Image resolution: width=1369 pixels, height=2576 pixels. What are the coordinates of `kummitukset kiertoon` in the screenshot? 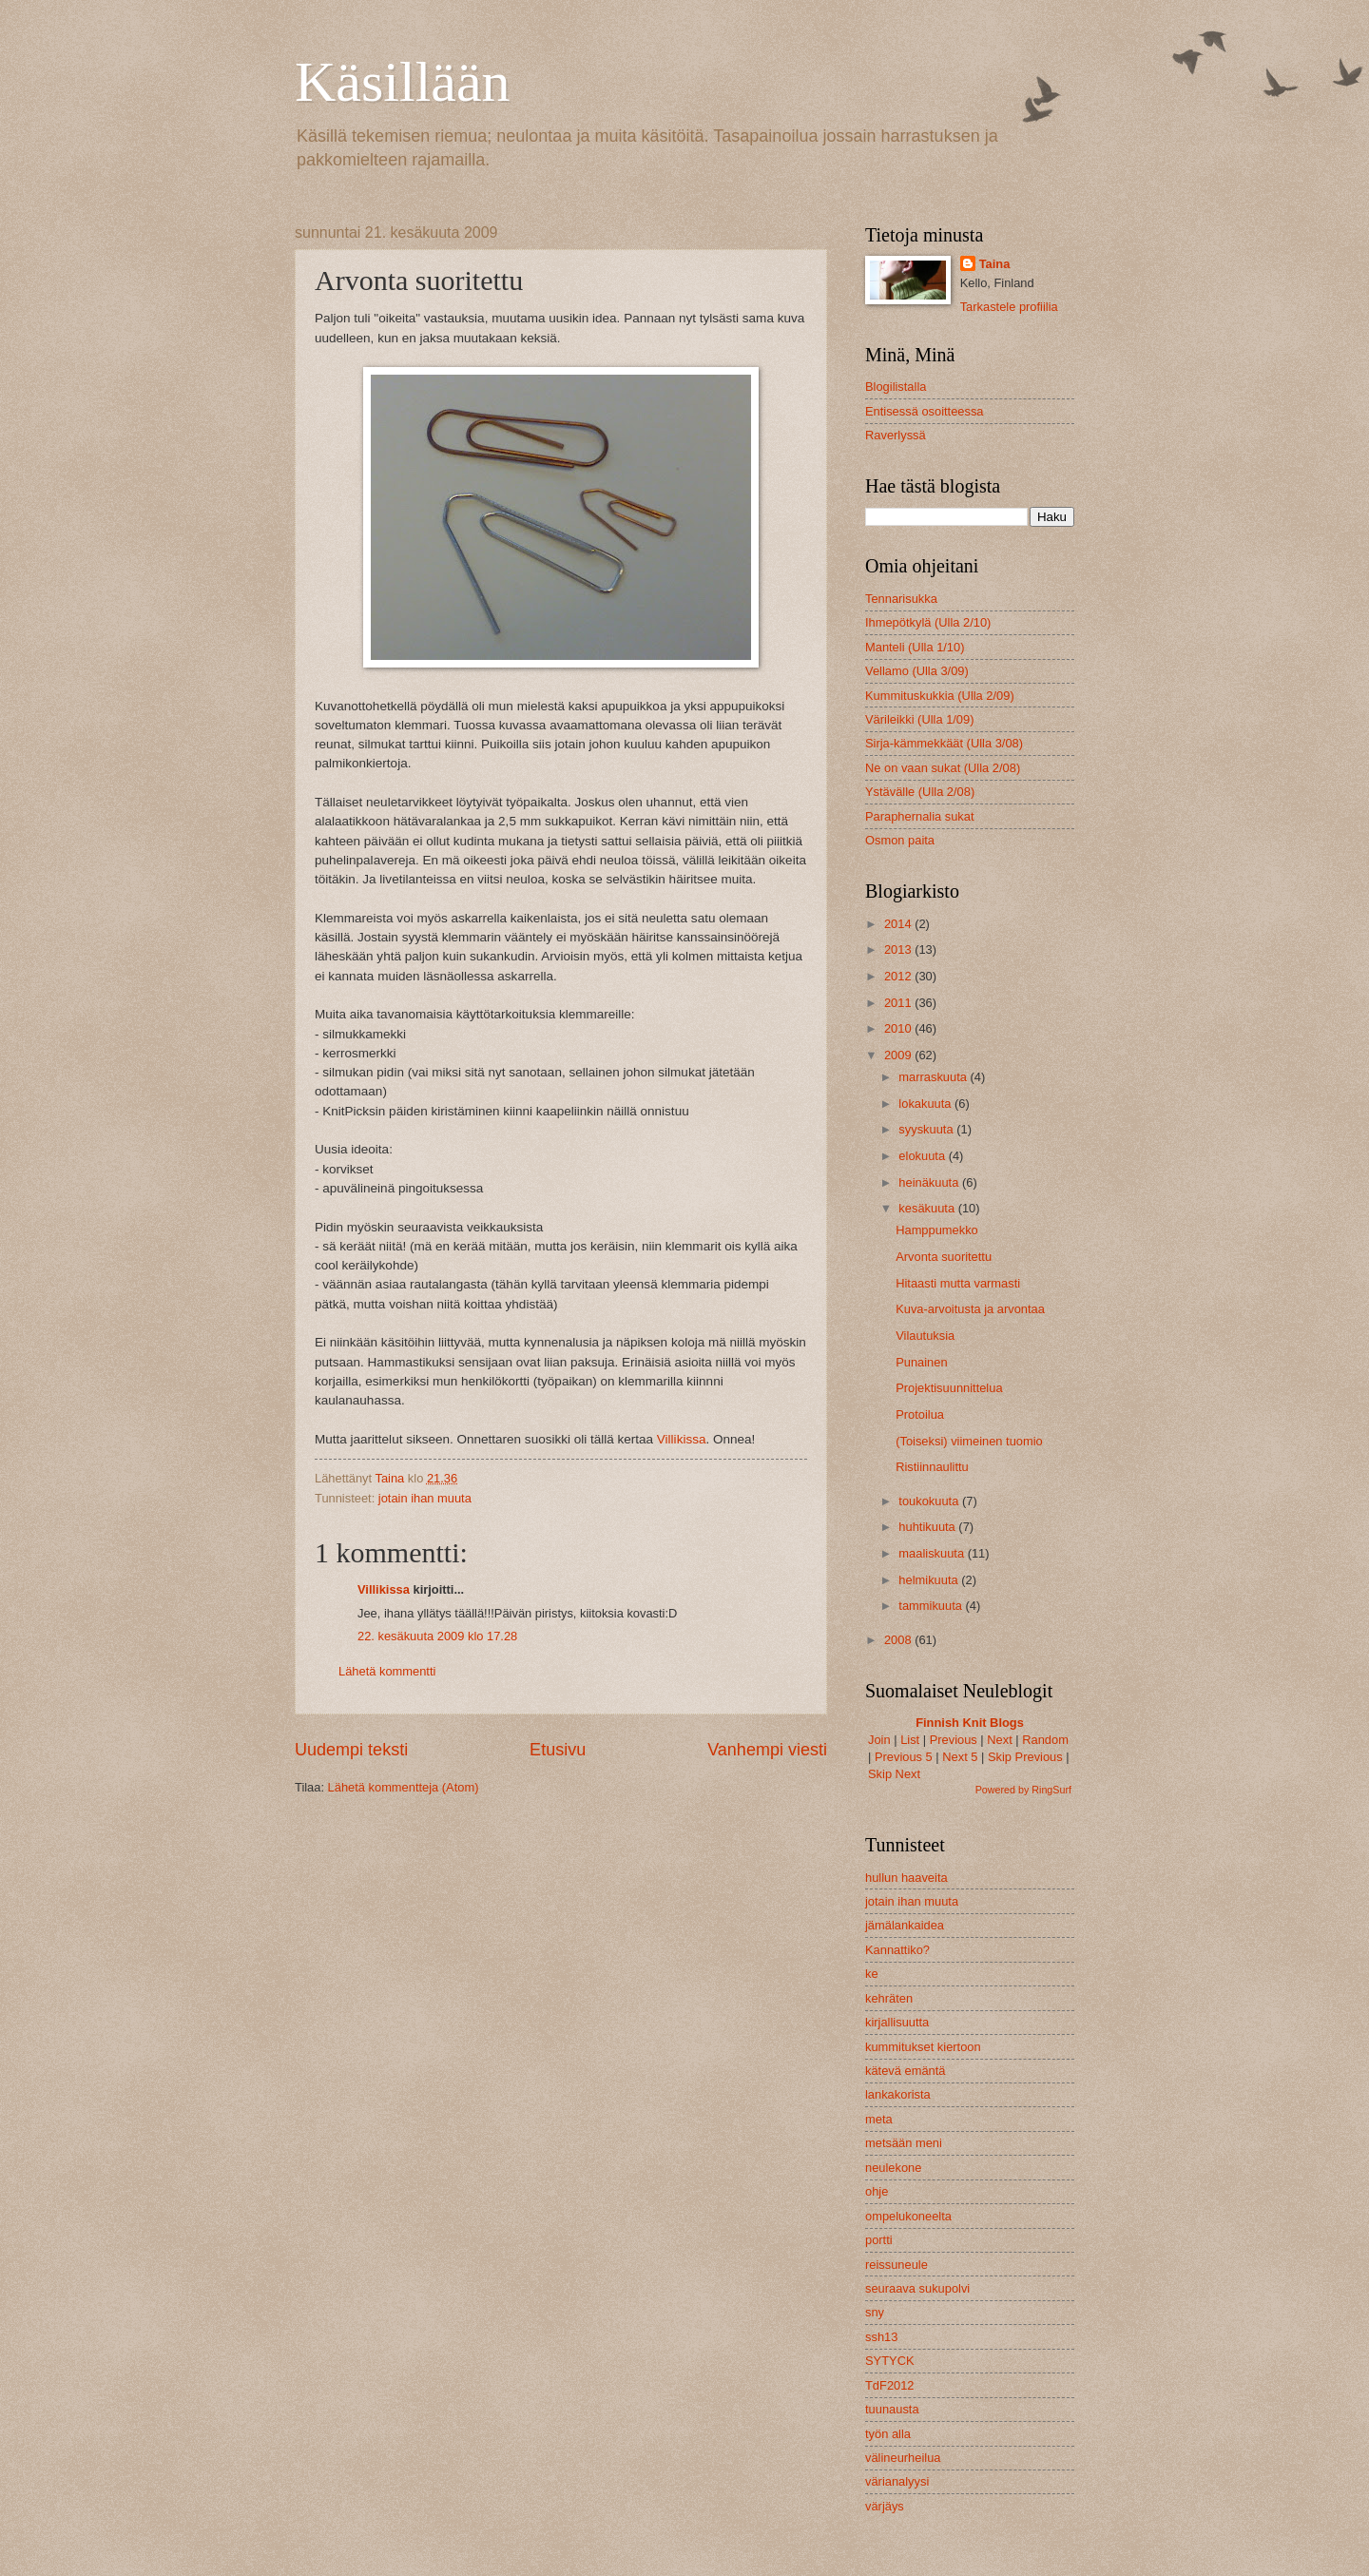 It's located at (923, 2047).